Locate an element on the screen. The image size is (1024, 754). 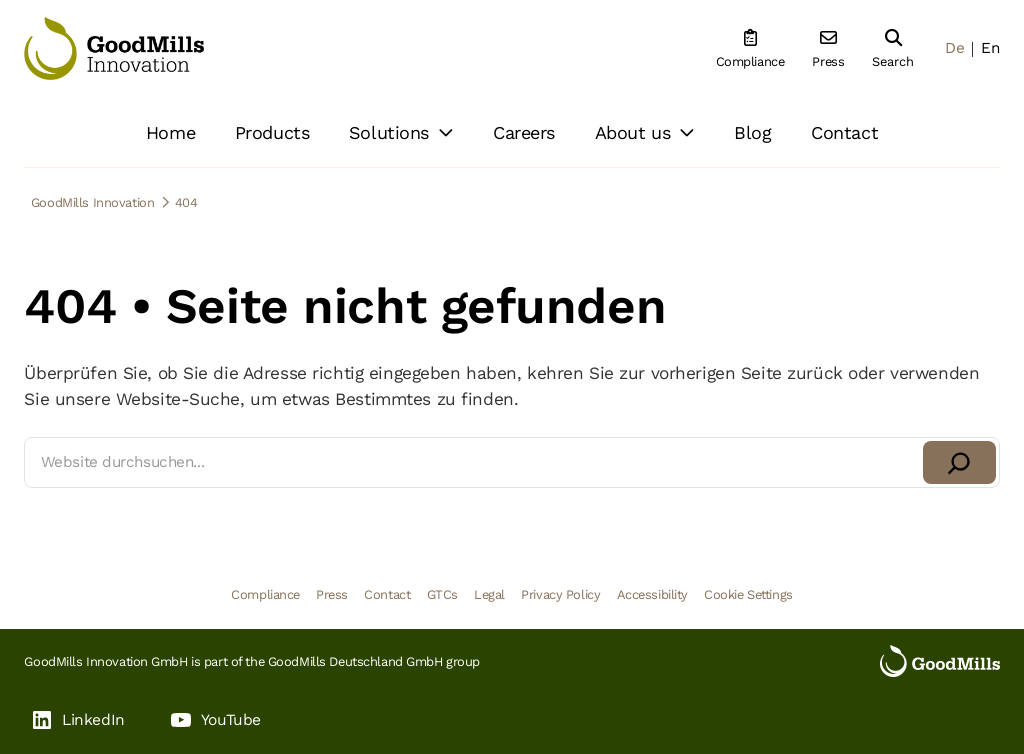
Contact is located at coordinates (387, 594).